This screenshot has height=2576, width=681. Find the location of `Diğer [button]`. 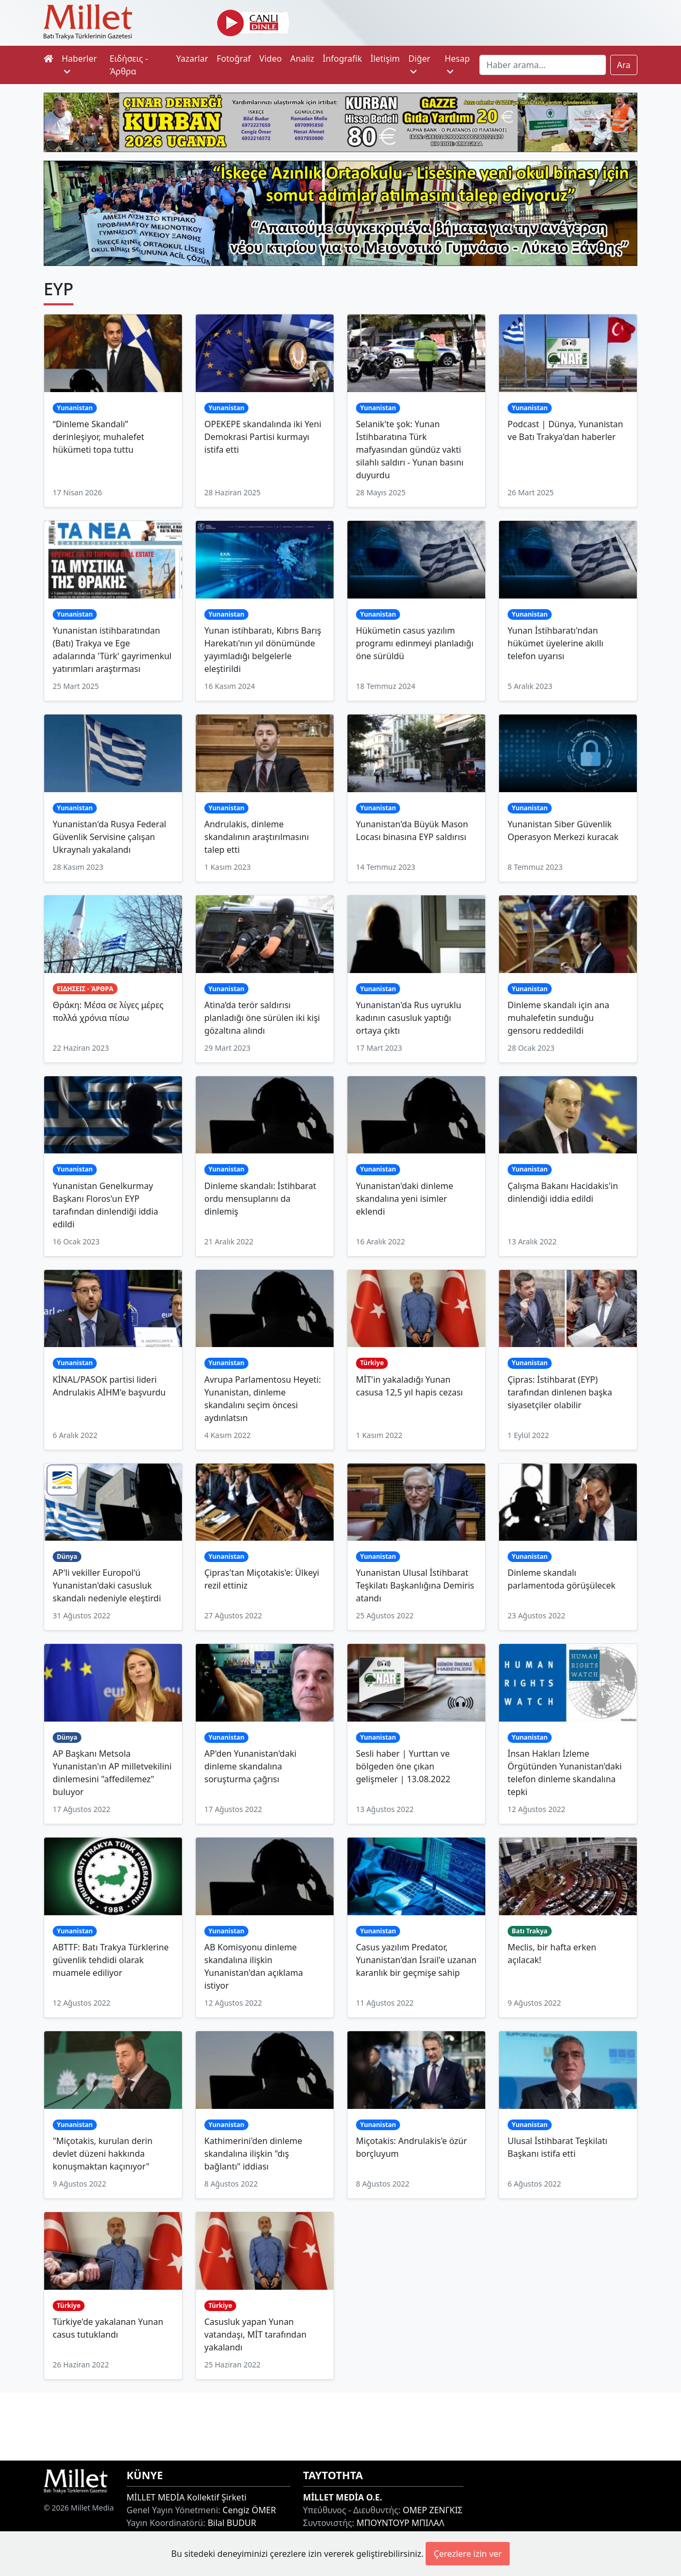

Diğer [button] is located at coordinates (419, 64).